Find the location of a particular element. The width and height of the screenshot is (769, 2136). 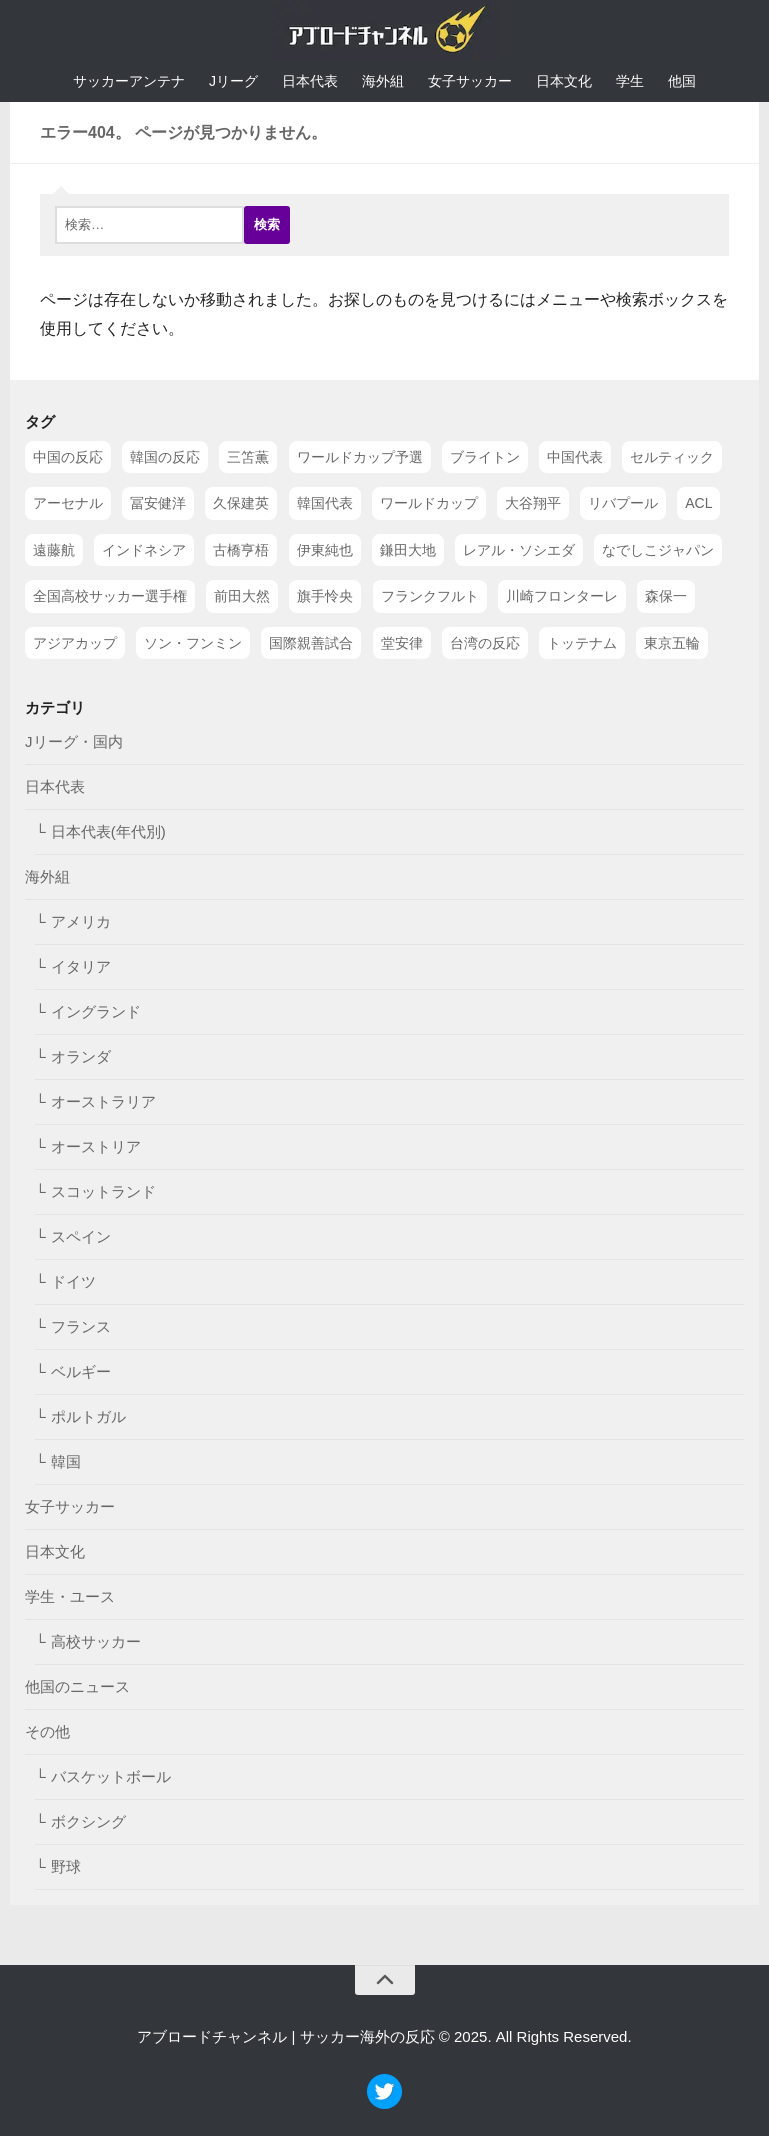

大谷翔平 [大谷翔平 (112個の項目)] is located at coordinates (533, 503).